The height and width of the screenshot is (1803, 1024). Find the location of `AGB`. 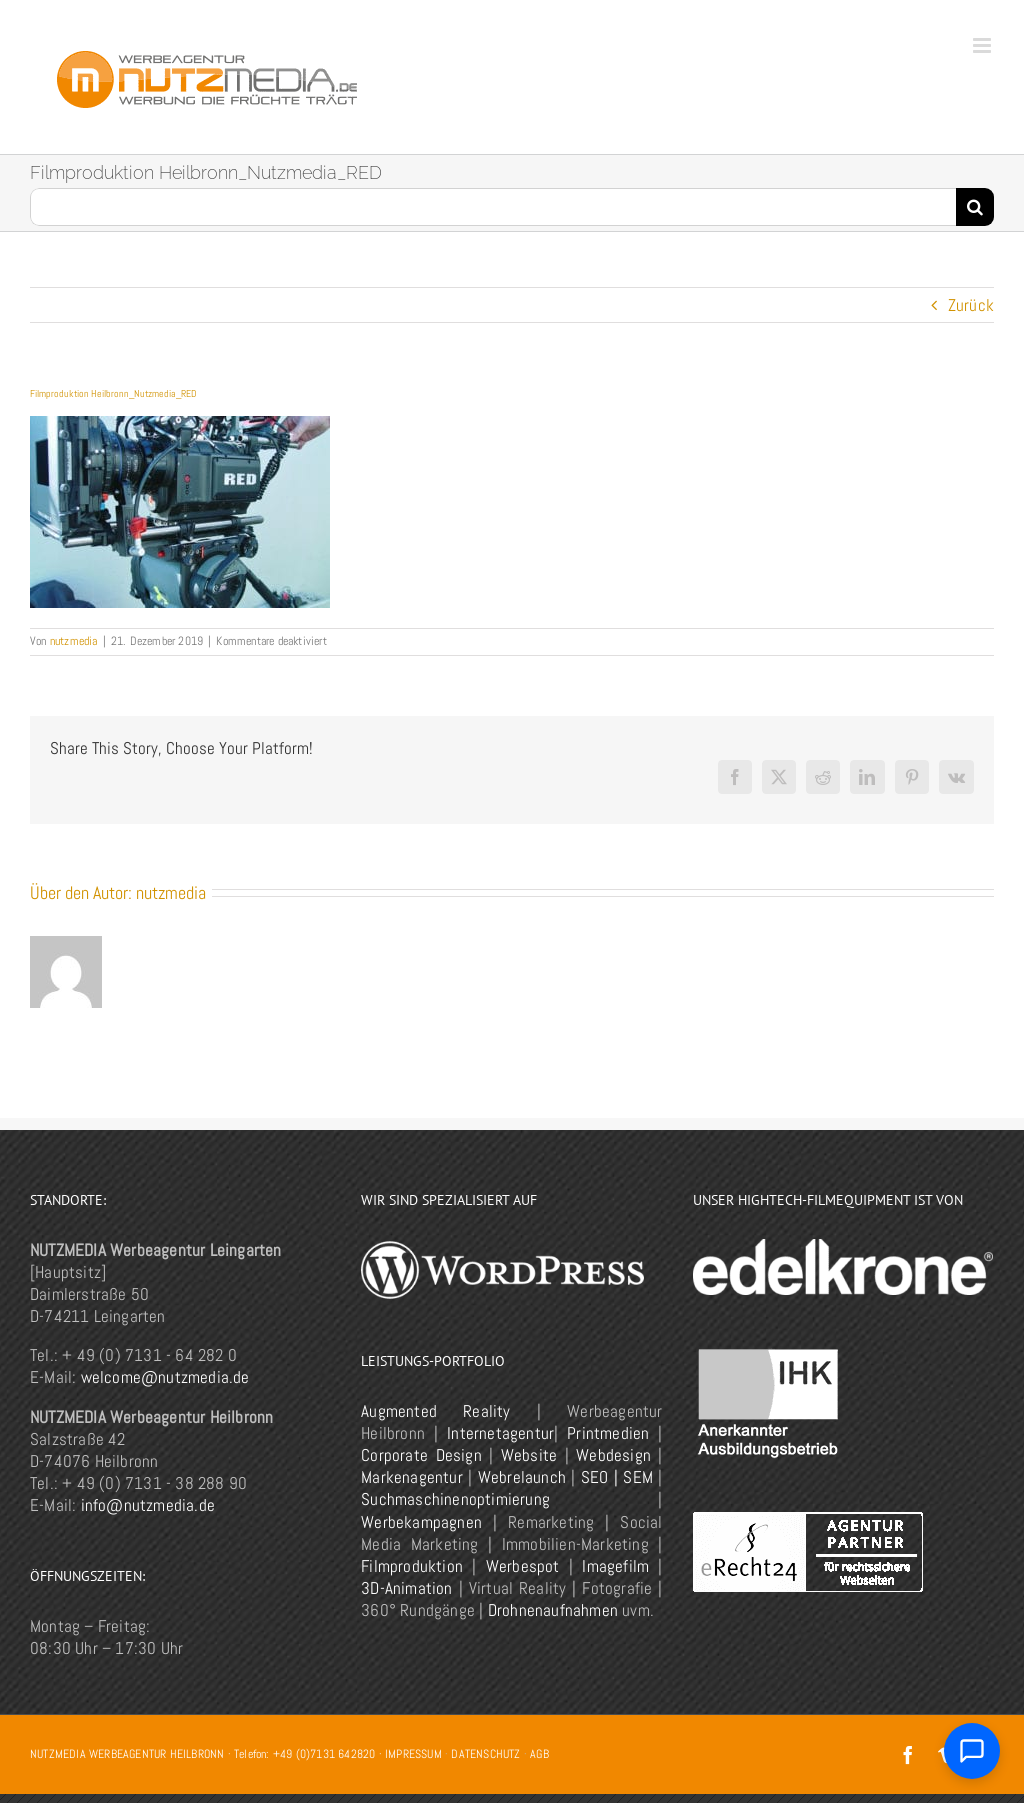

AGB is located at coordinates (539, 1754).